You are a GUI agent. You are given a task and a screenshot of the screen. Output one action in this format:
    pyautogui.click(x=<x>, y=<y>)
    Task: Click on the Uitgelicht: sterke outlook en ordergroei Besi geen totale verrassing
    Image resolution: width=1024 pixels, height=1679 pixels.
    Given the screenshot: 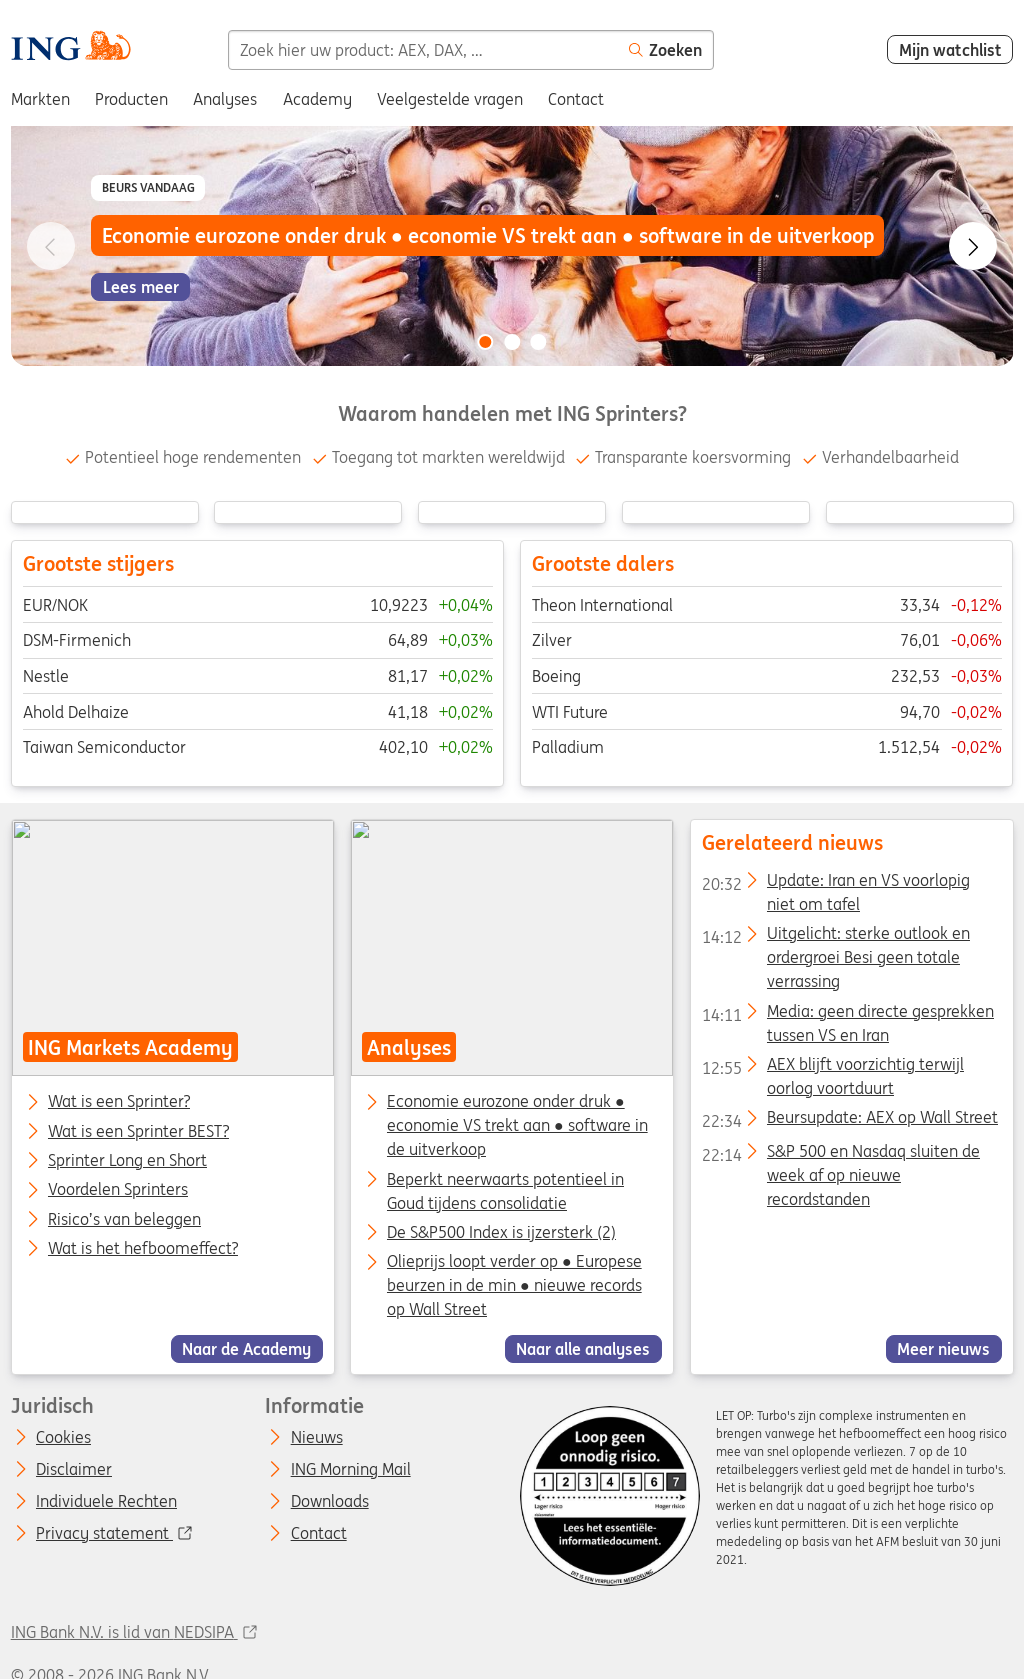 What is the action you would take?
    pyautogui.click(x=835, y=938)
    